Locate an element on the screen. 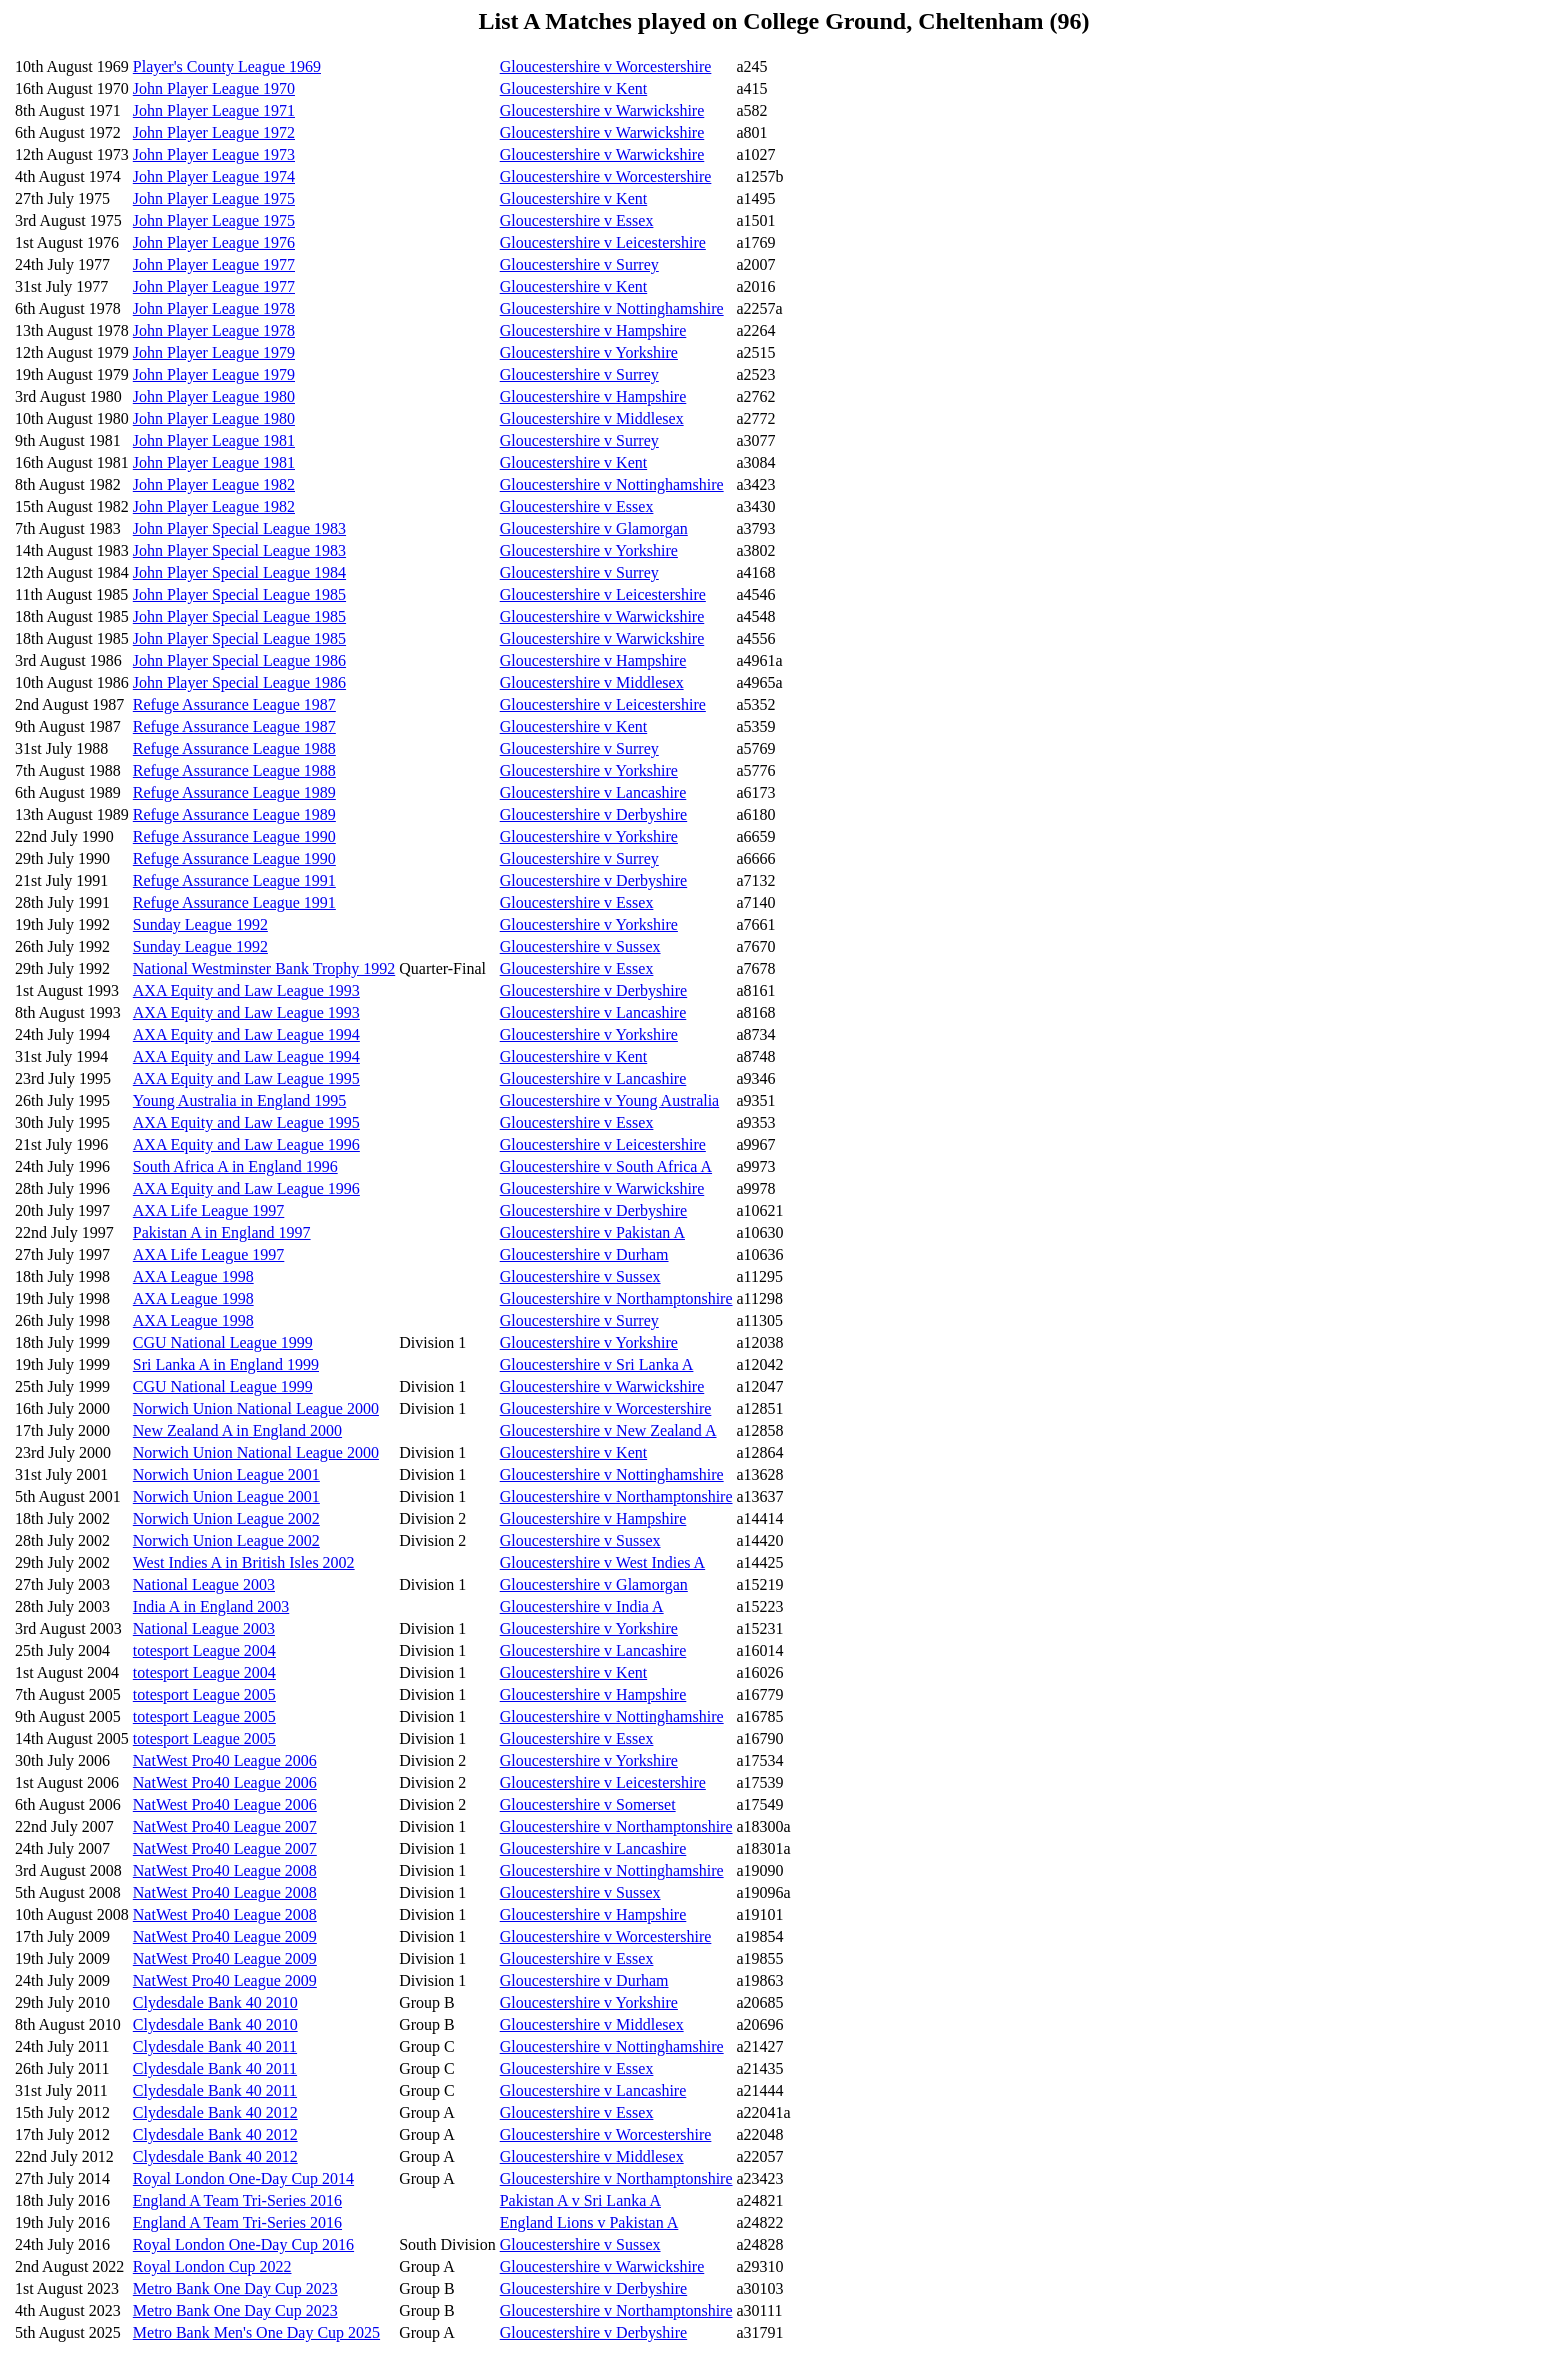 Image resolution: width=1568 pixels, height=2353 pixels. Gloucestershire v Warwickshire is located at coordinates (602, 110).